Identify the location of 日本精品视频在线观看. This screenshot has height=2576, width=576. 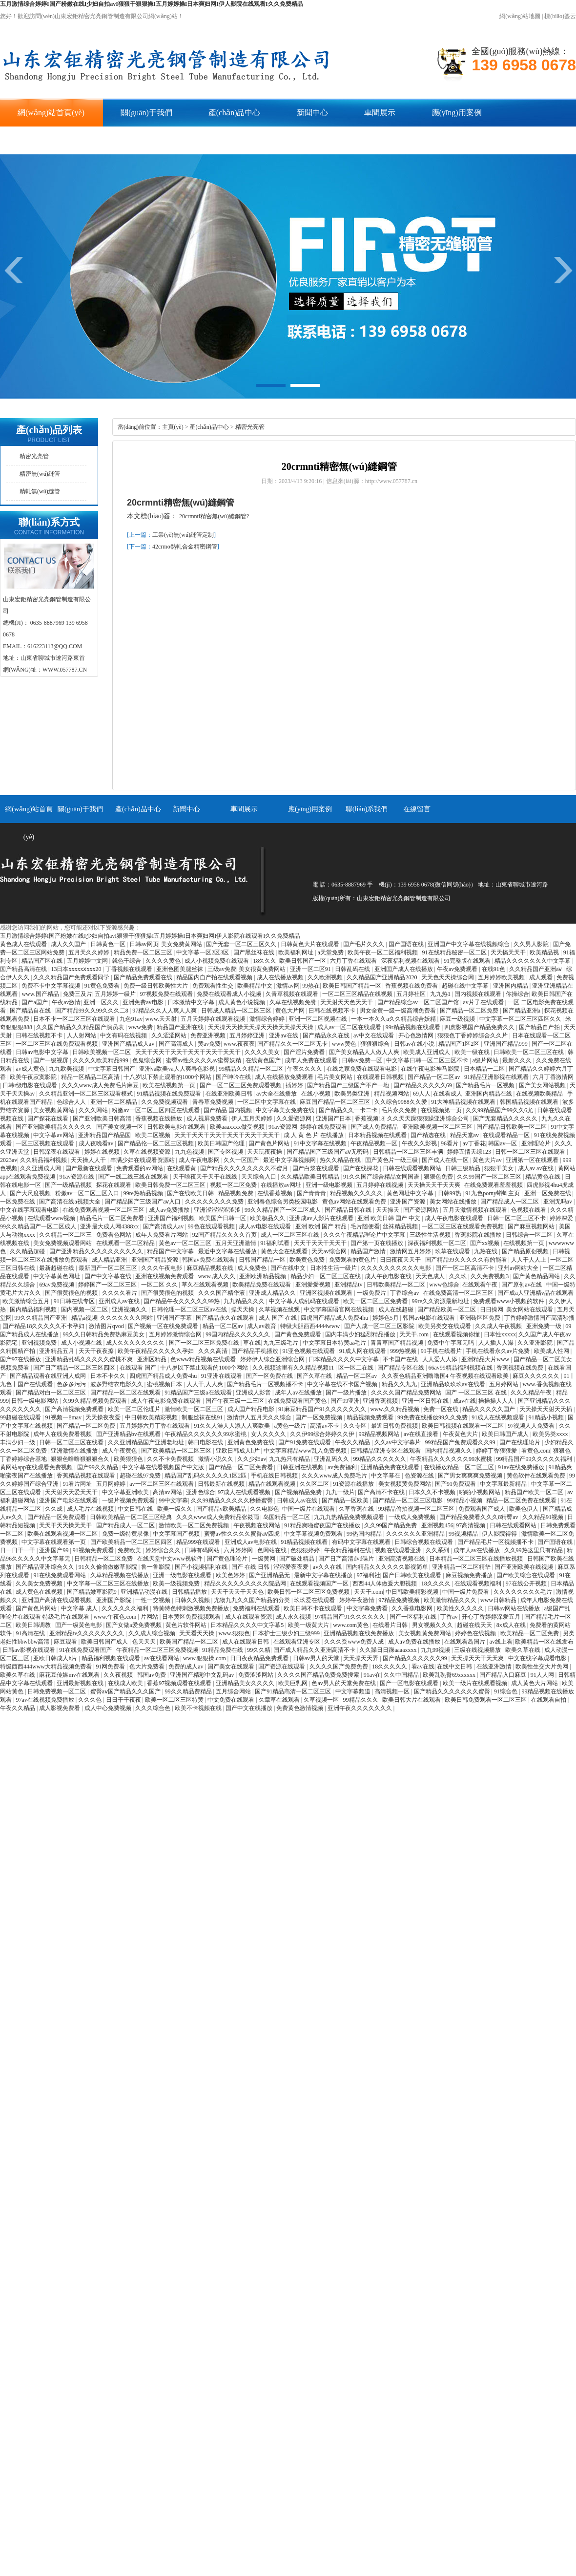
(378, 1135).